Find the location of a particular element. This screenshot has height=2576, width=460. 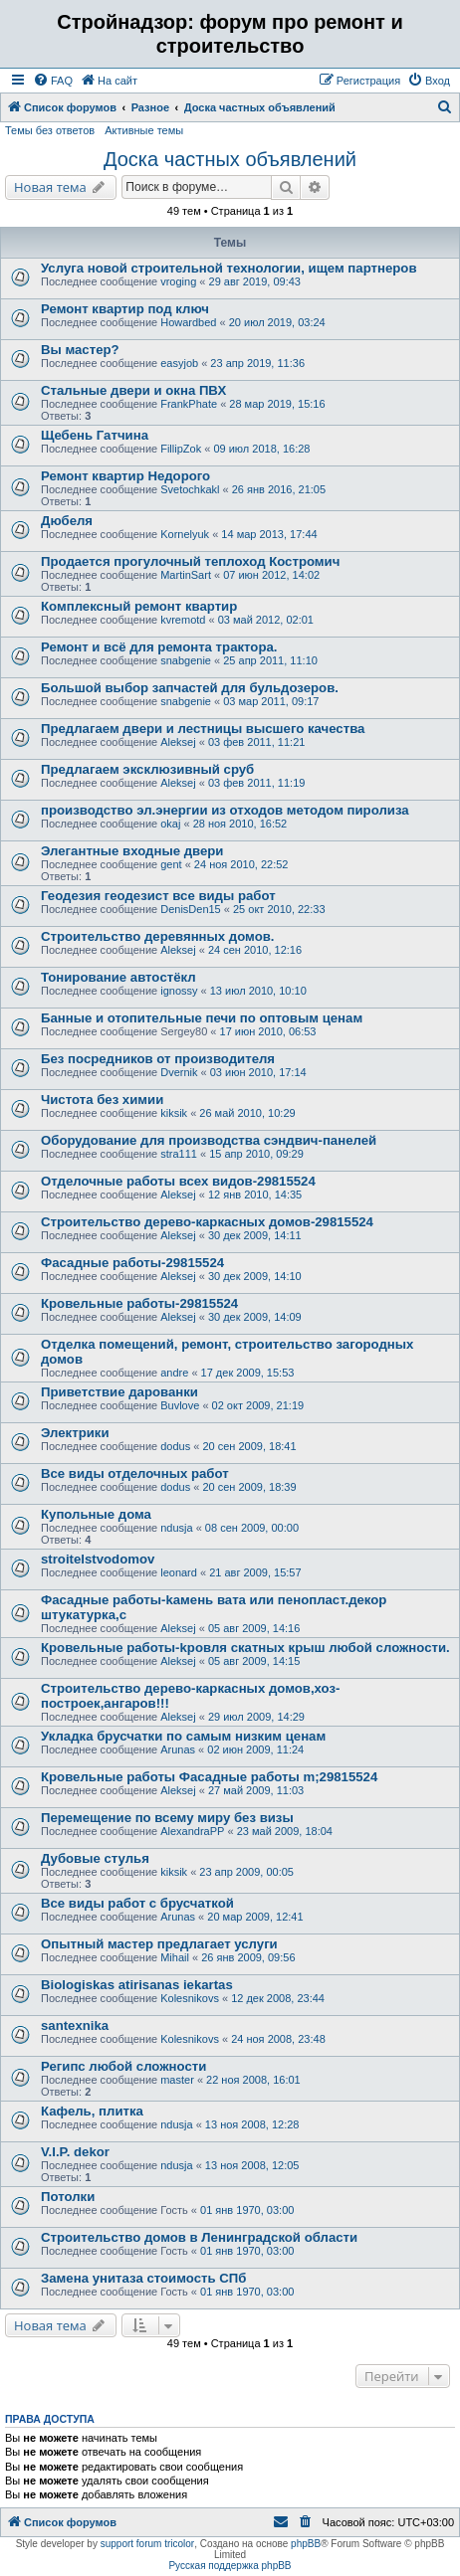

Aleksej is located at coordinates (177, 742).